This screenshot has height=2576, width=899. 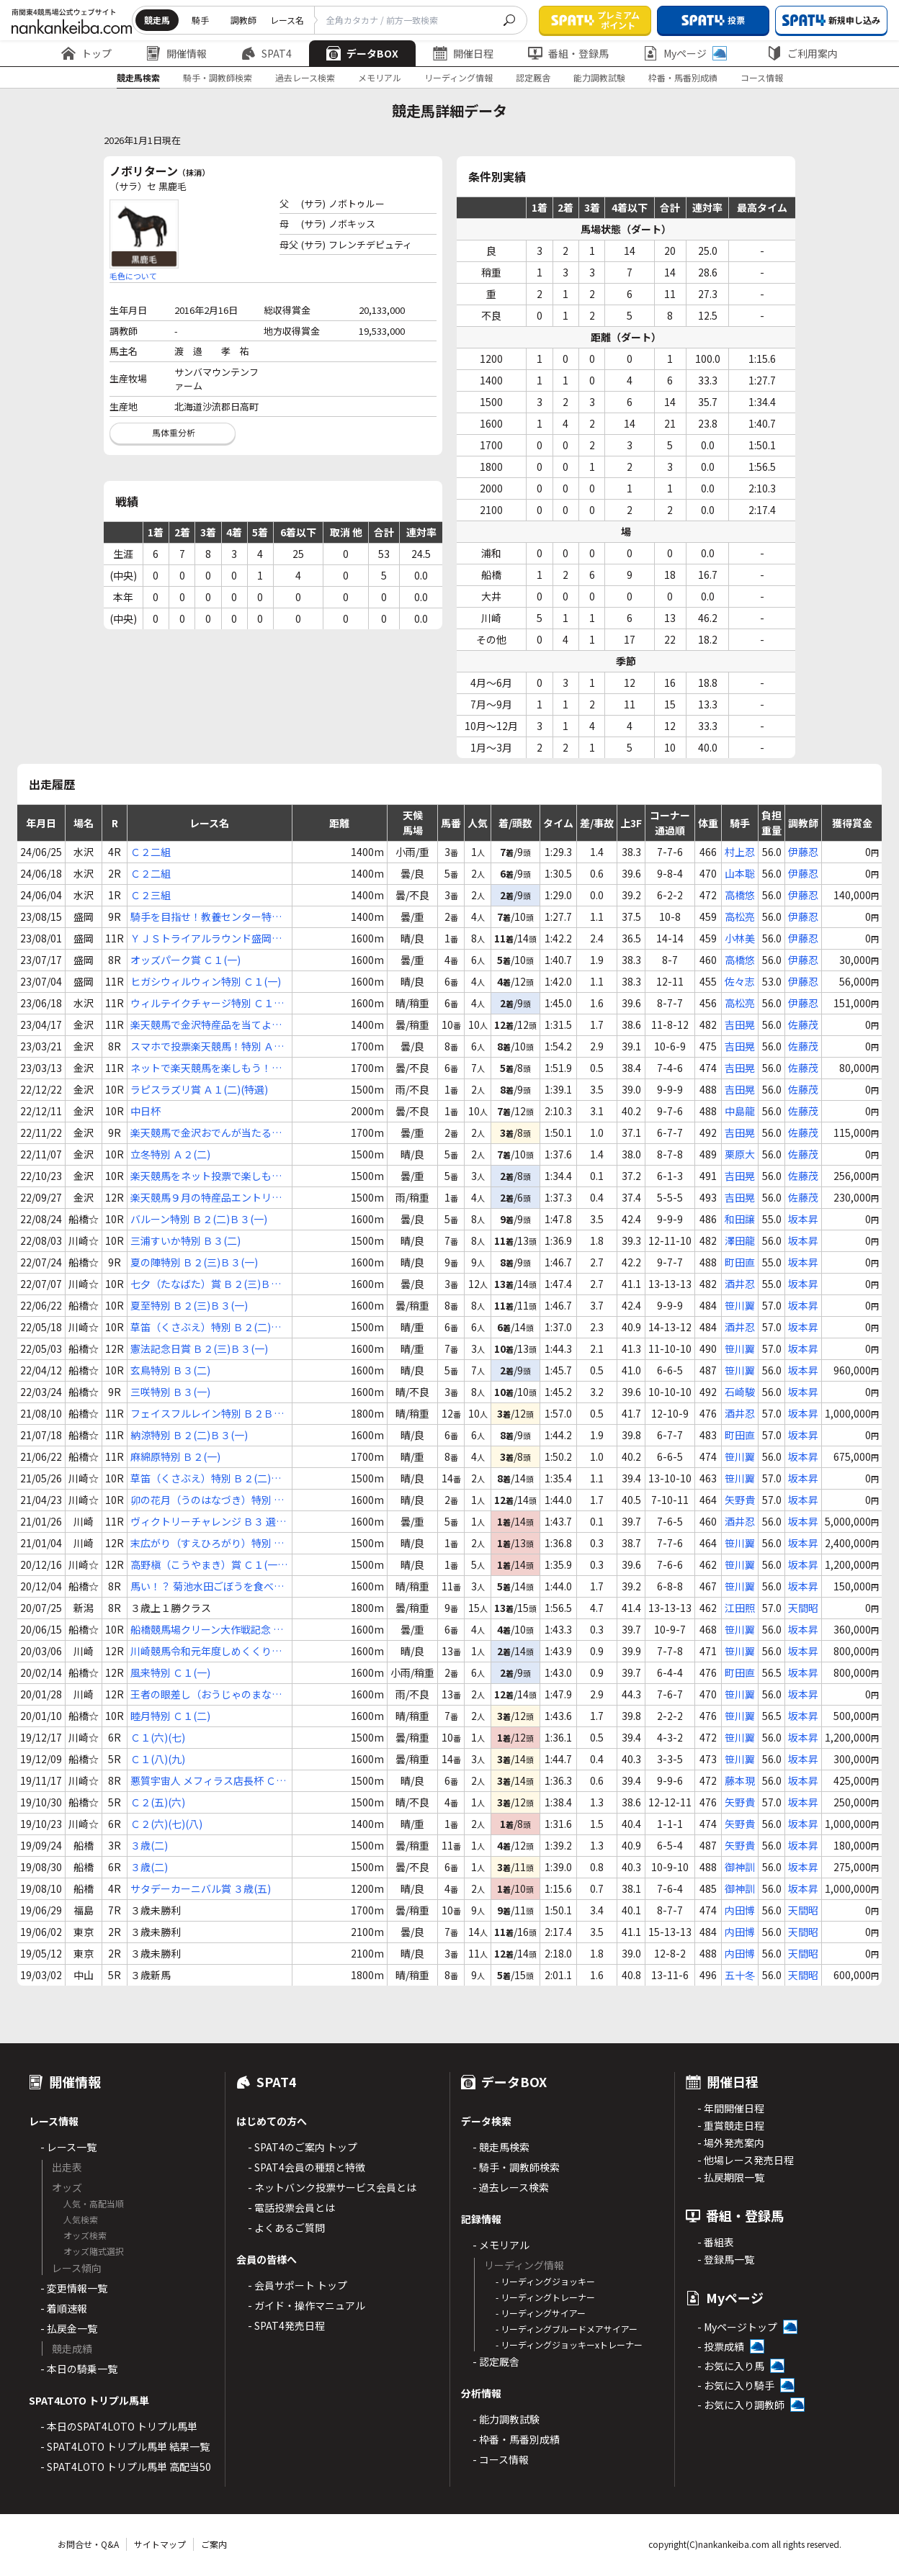 What do you see at coordinates (208, 1521) in the screenshot?
I see `ヴィクトリーチャレンジ Ｂ３ 選定馬` at bounding box center [208, 1521].